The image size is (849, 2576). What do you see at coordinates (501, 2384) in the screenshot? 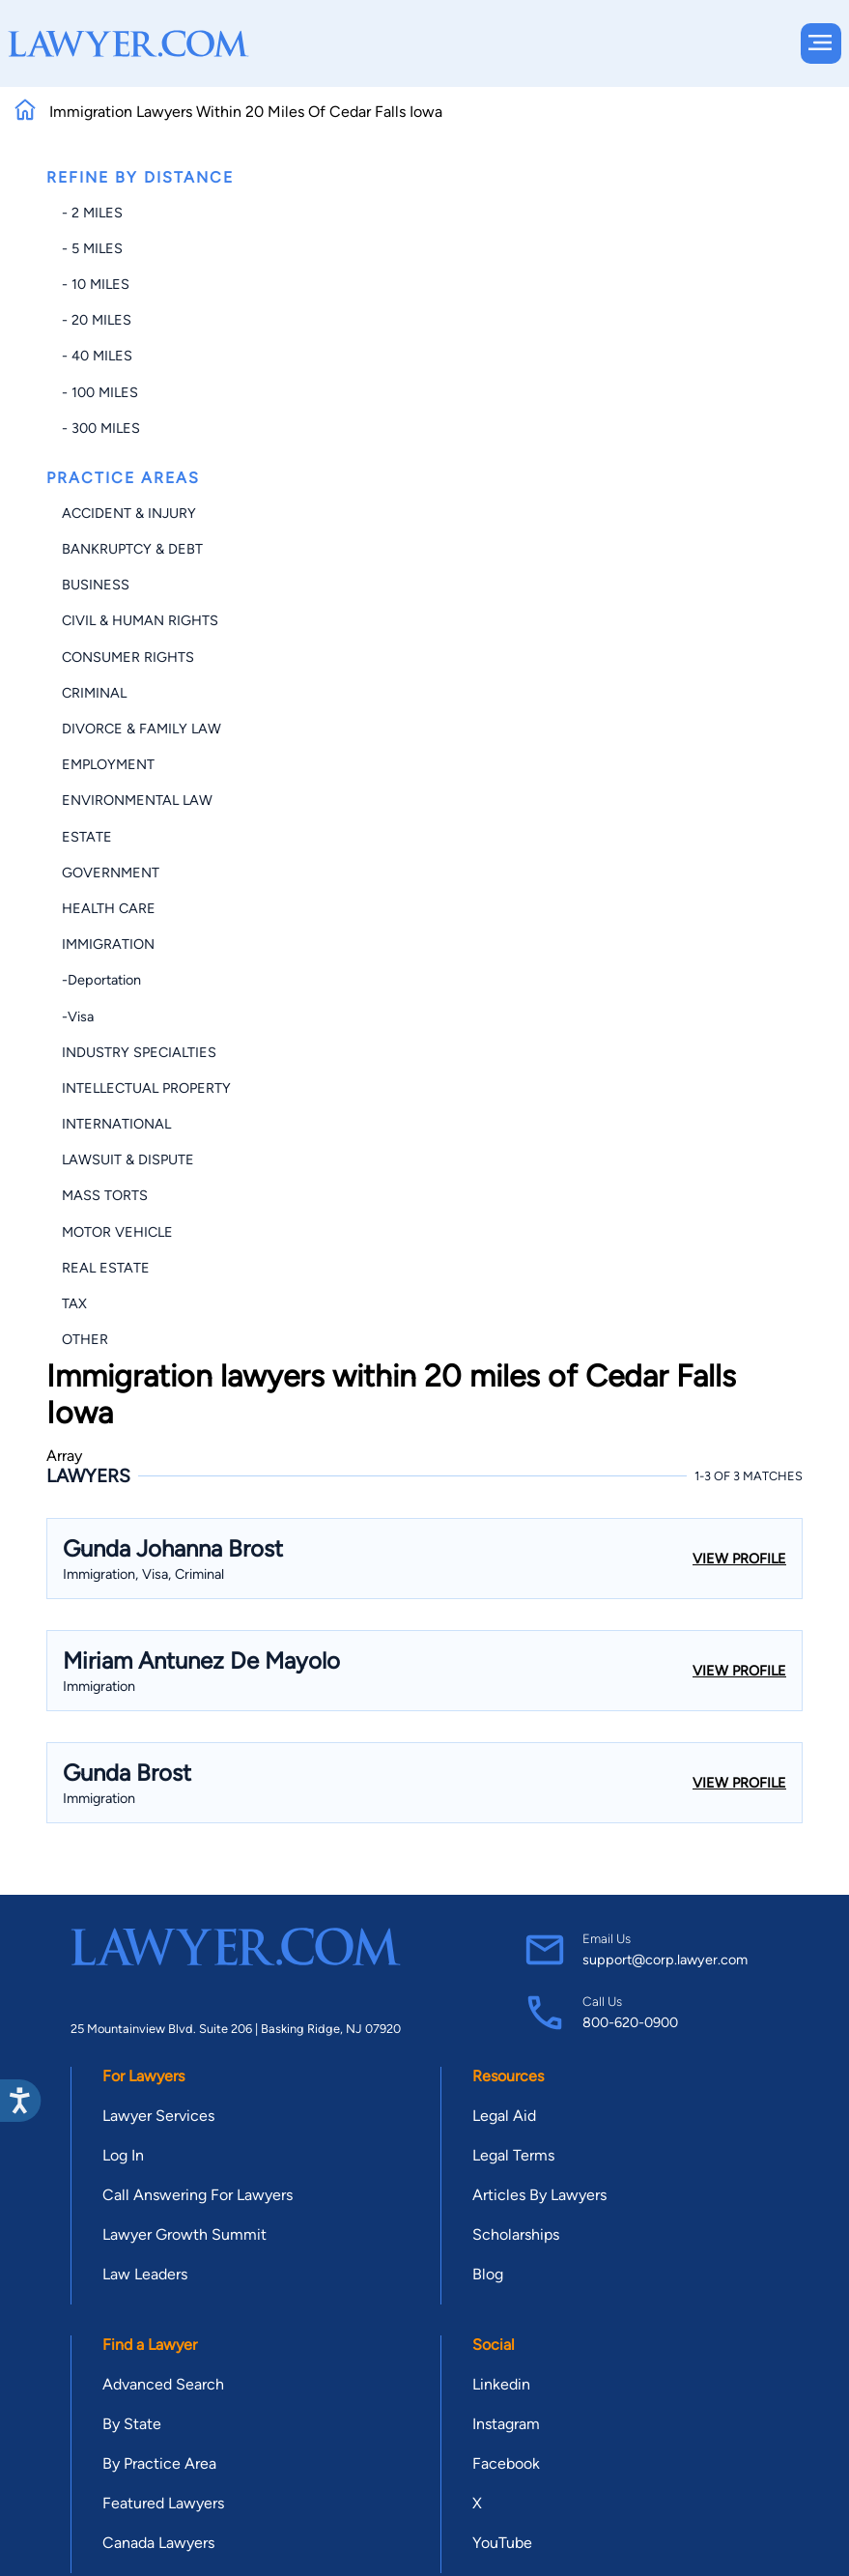
I see `Linkedin` at bounding box center [501, 2384].